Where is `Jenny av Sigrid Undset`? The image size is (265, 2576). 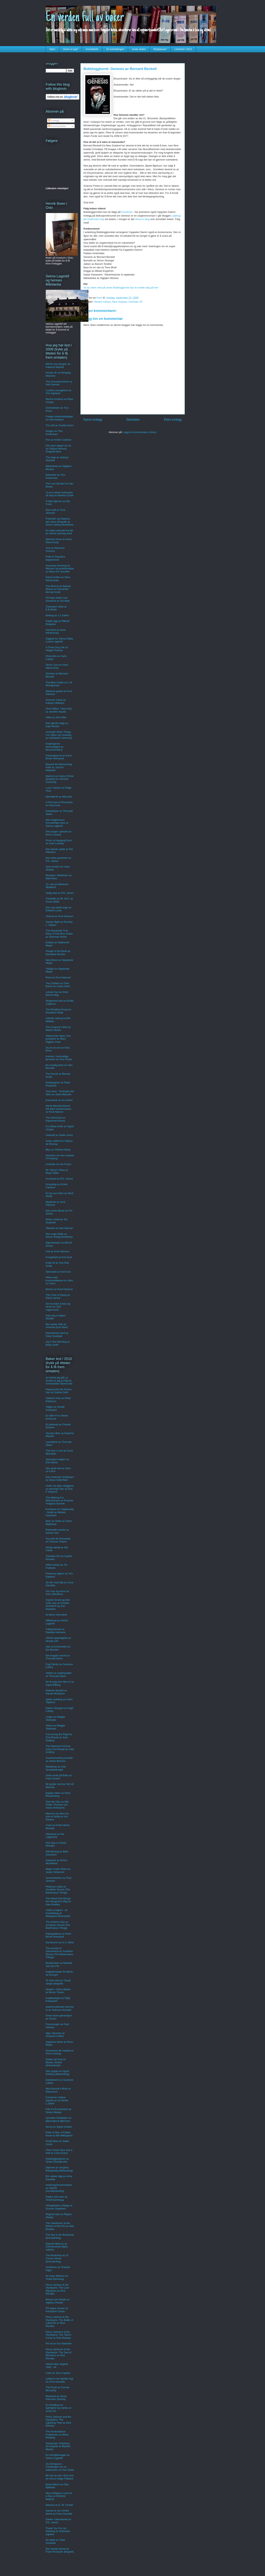 Jenny av Sigrid Undset is located at coordinates (59, 2126).